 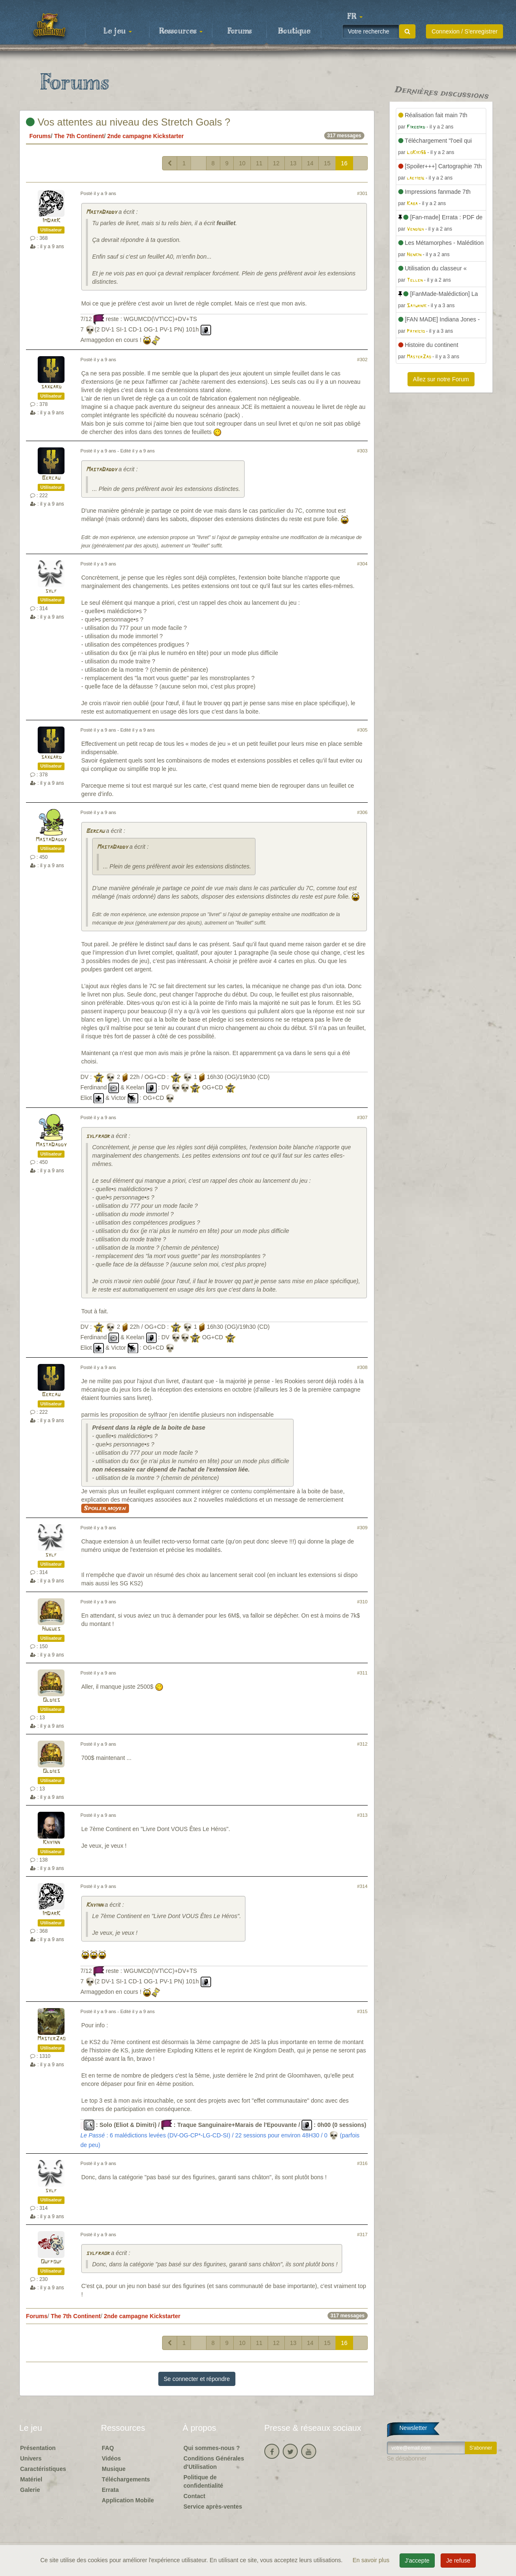 What do you see at coordinates (362, 2234) in the screenshot?
I see `#317` at bounding box center [362, 2234].